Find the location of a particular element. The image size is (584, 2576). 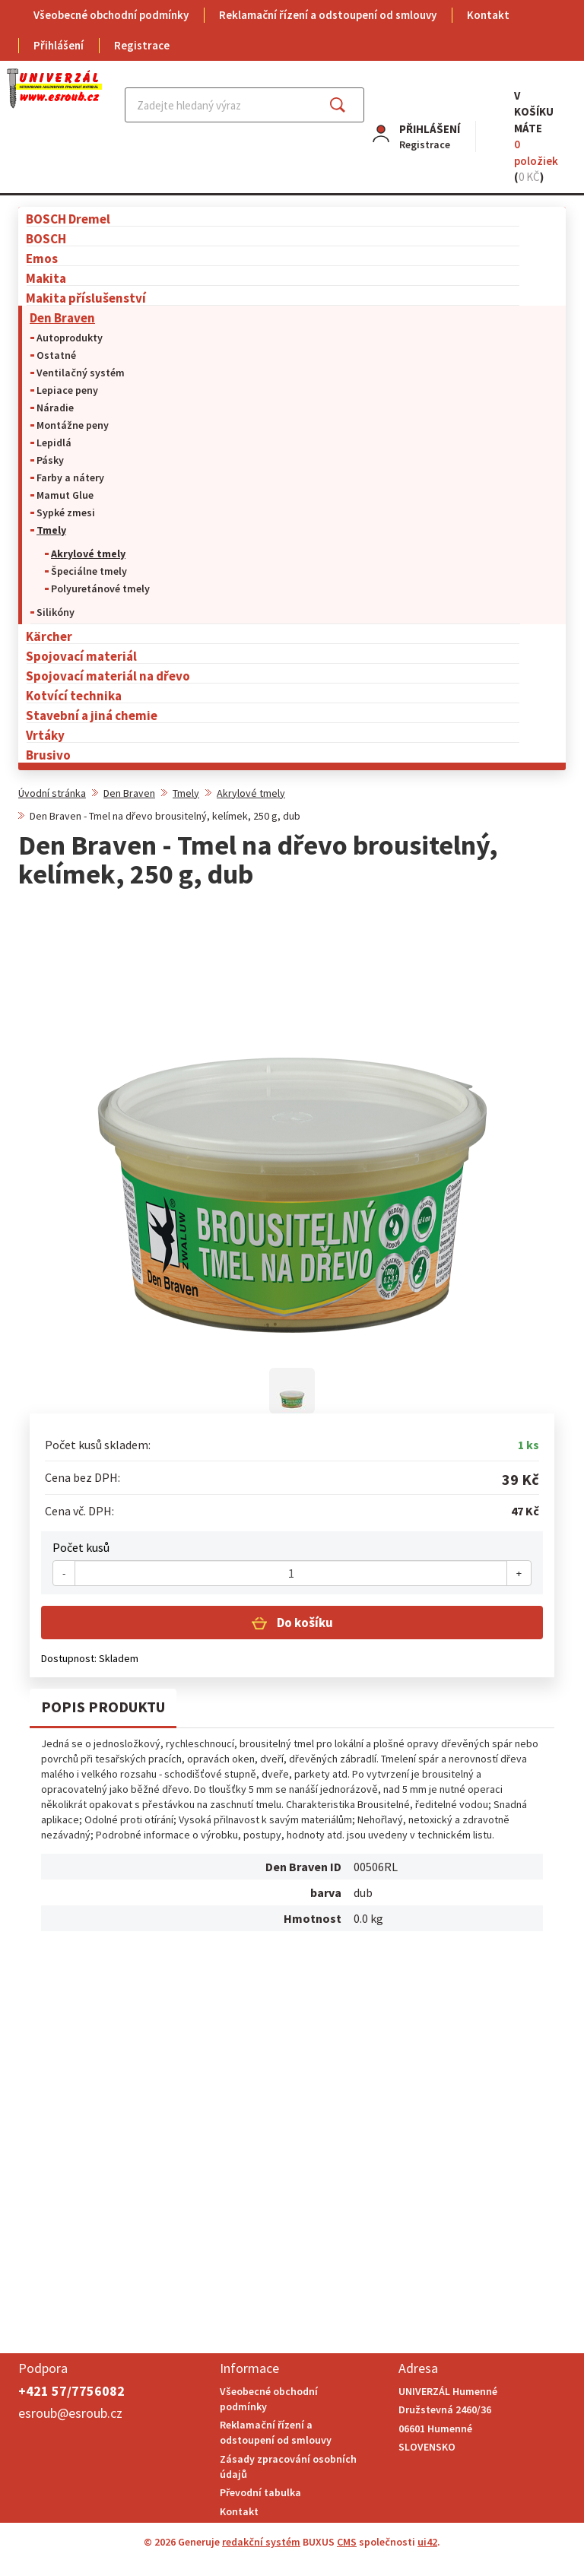

Lepidlá is located at coordinates (53, 442).